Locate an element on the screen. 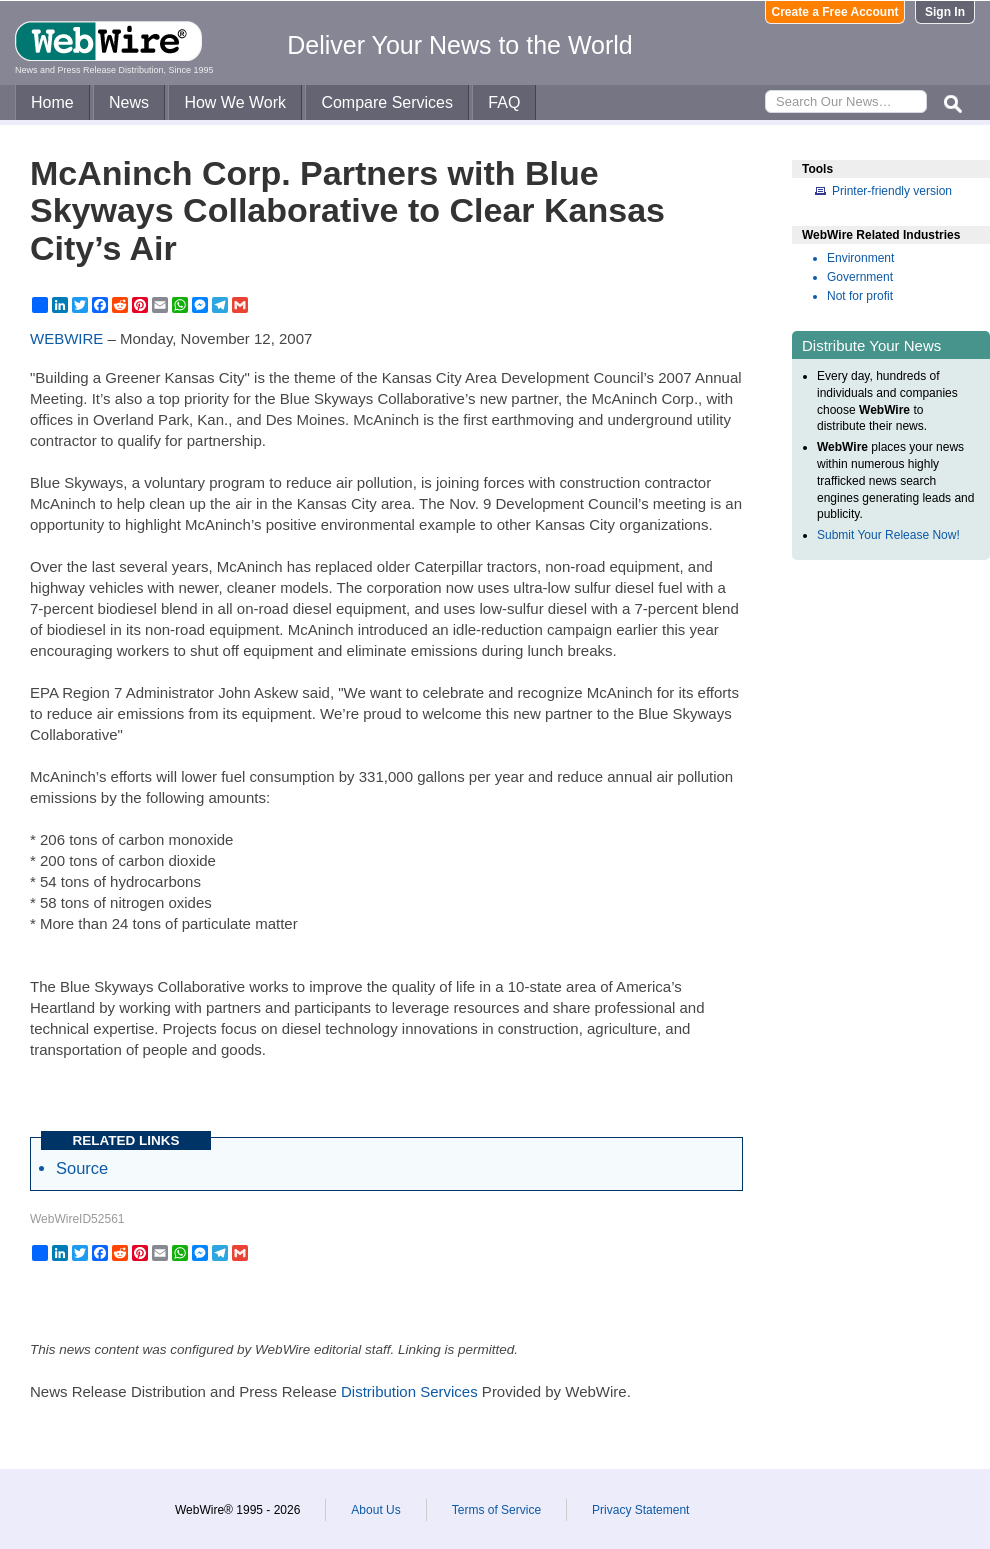 Image resolution: width=990 pixels, height=1549 pixels. Government is located at coordinates (860, 277).